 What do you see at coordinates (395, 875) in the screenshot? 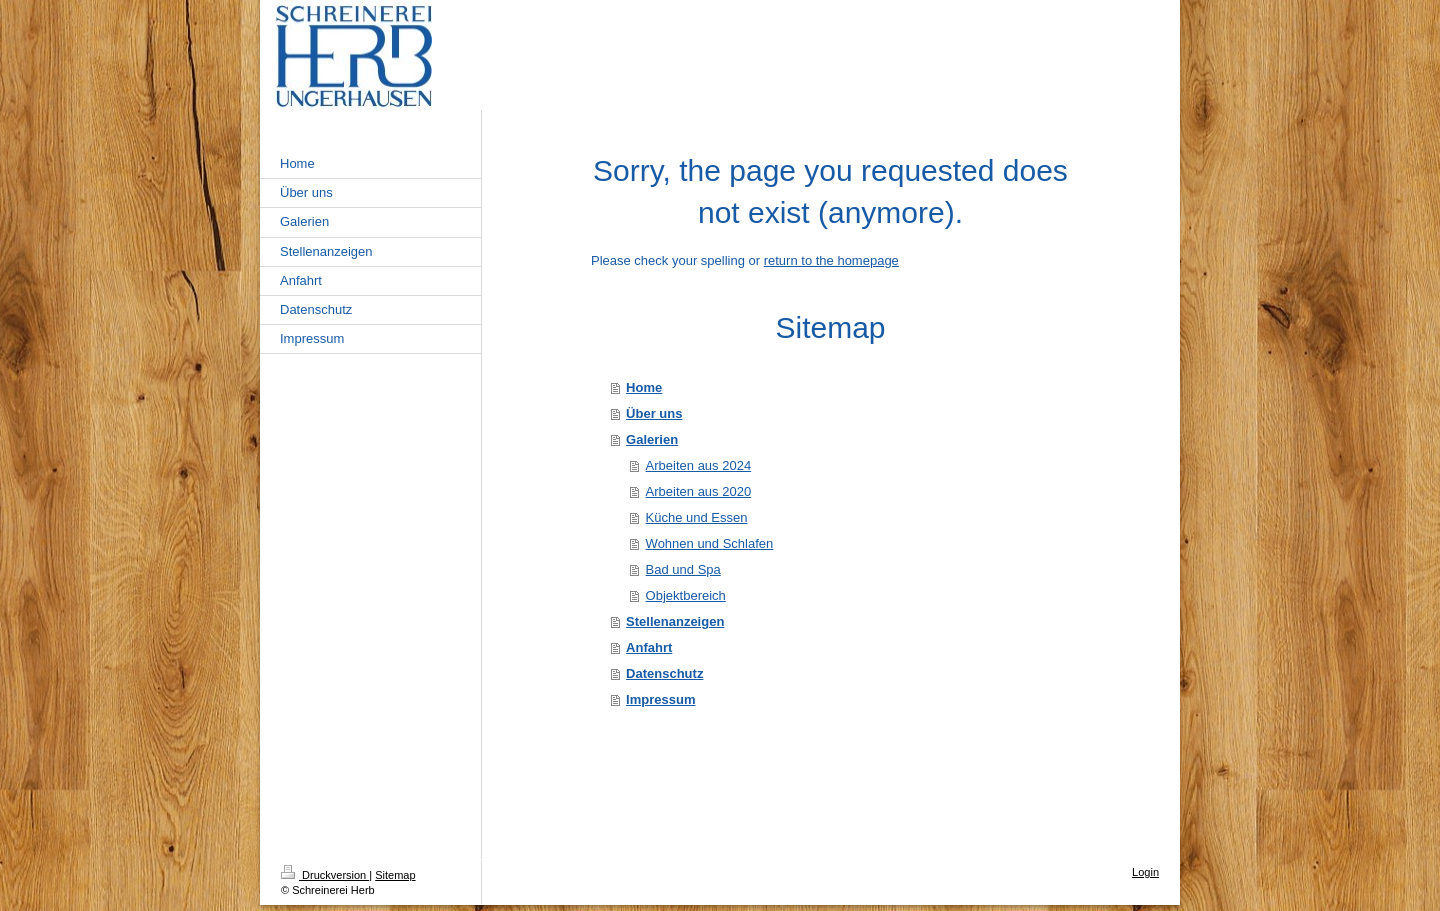
I see `Sitemap` at bounding box center [395, 875].